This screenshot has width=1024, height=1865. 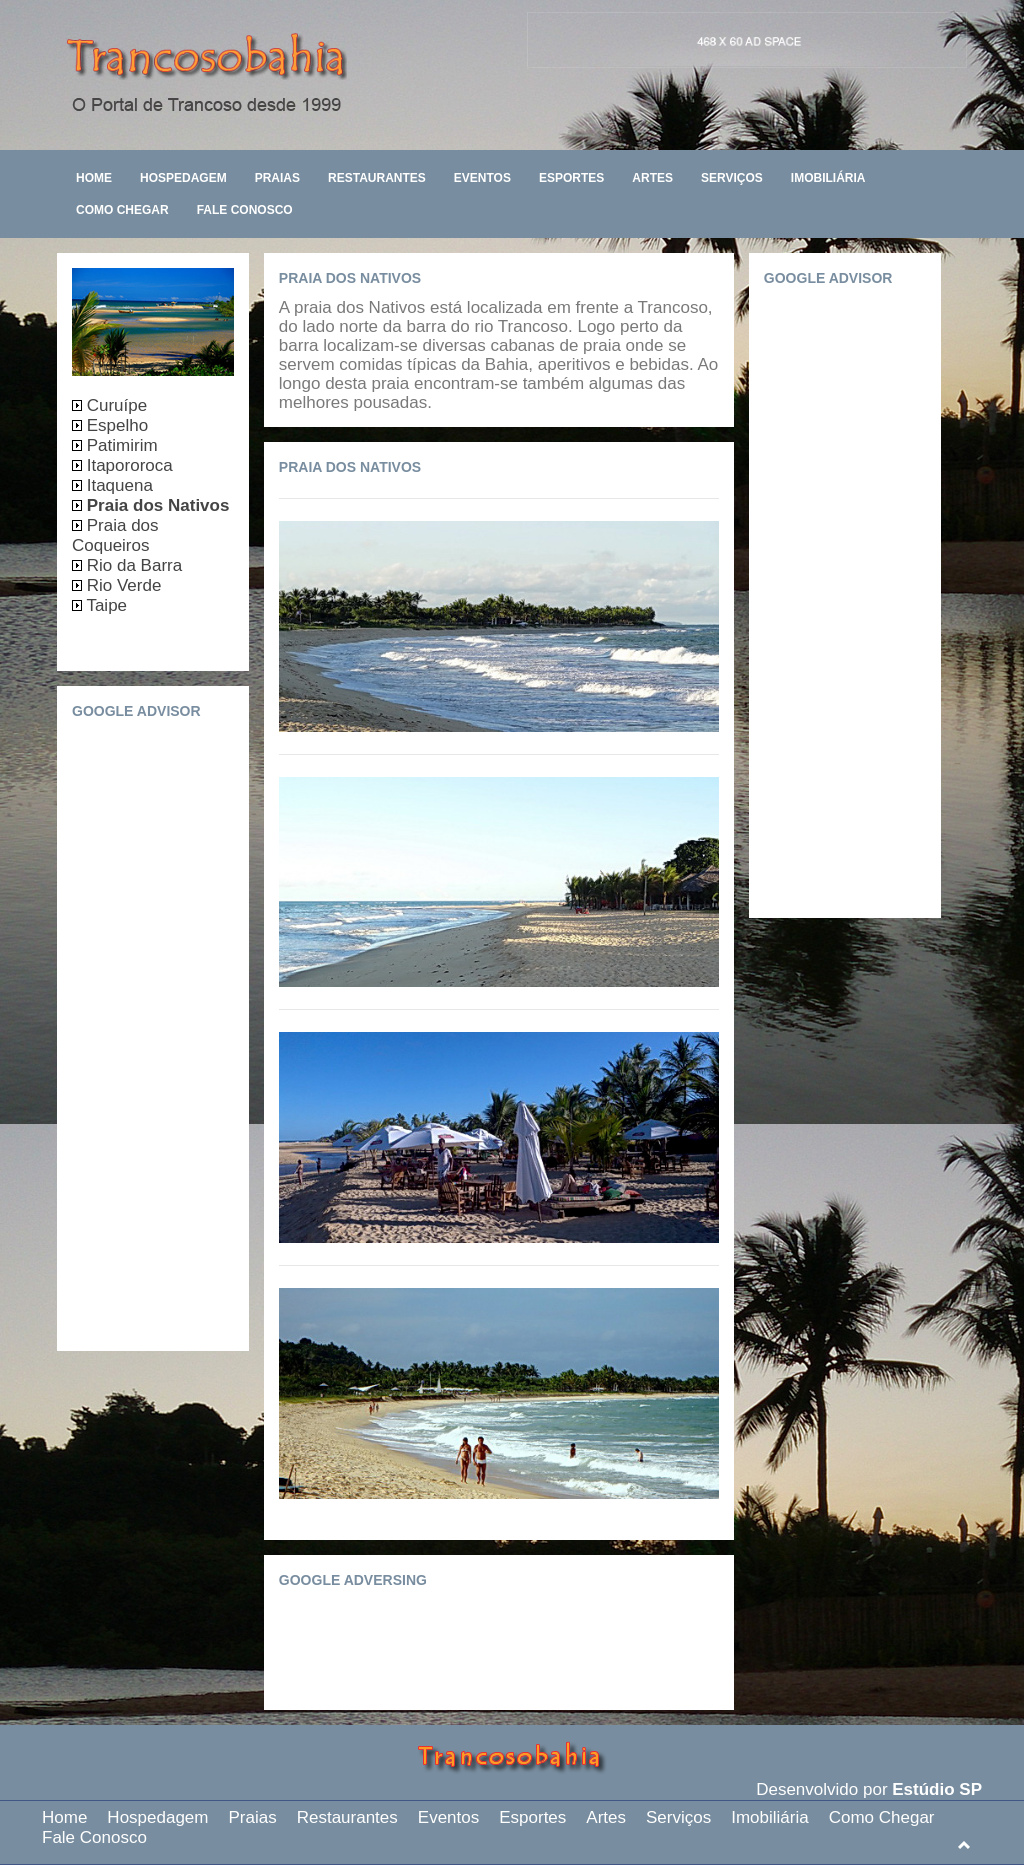 I want to click on Itaquena, so click(x=117, y=485).